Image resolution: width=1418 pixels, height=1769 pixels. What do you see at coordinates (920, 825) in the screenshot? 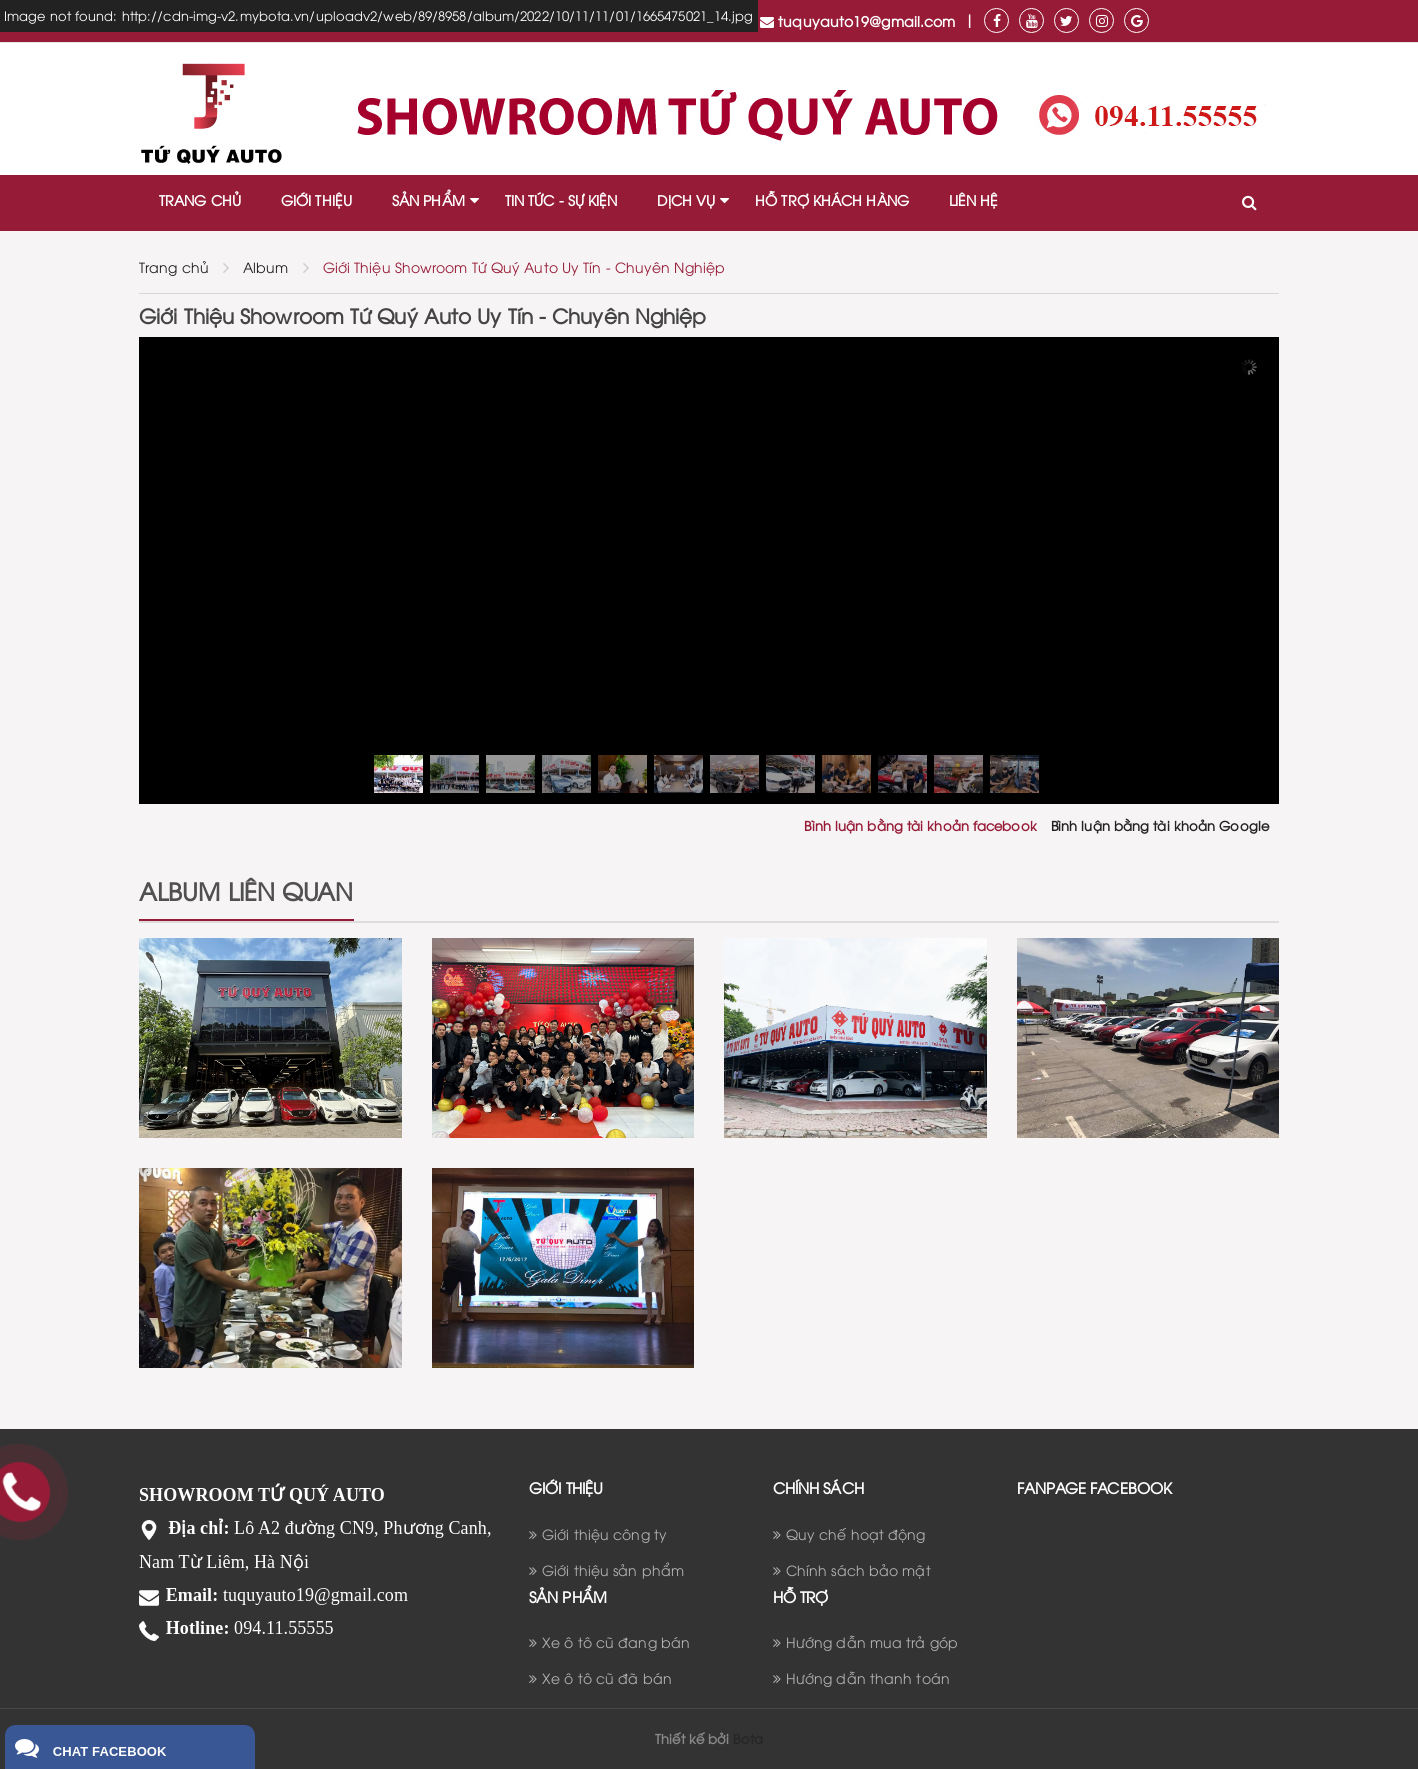
I see `Bình luận bằng tài khoản facebook` at bounding box center [920, 825].